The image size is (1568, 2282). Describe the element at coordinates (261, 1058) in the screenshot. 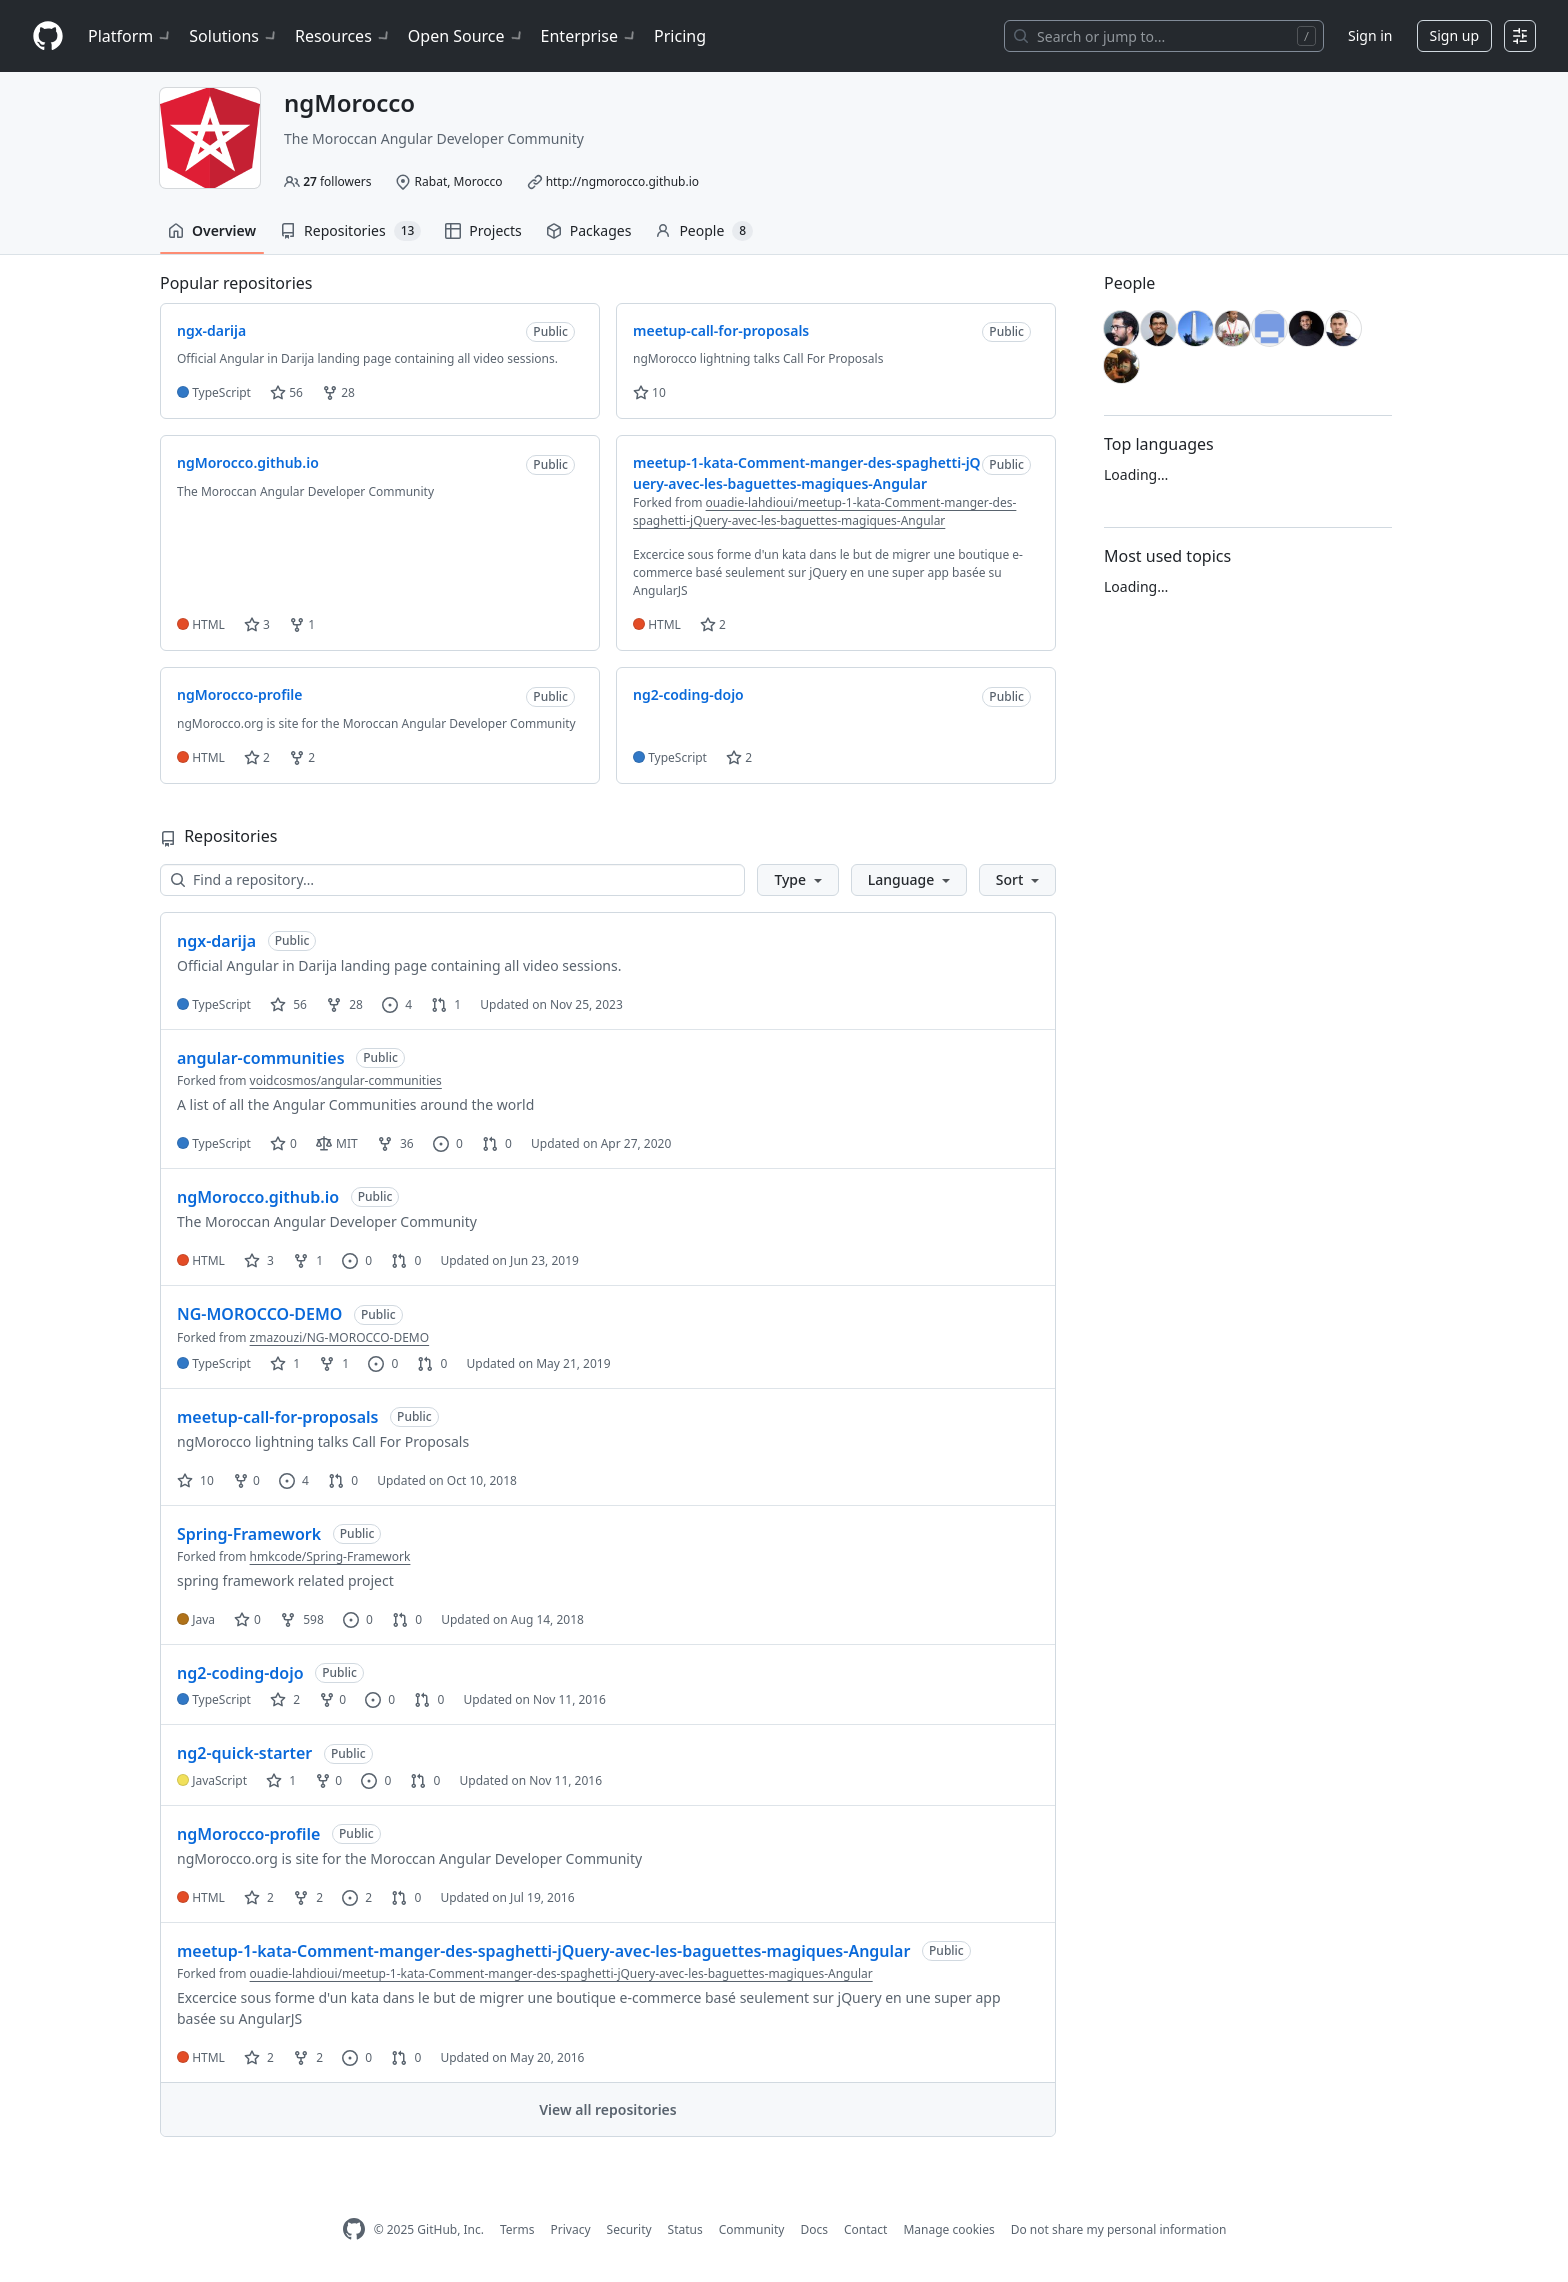

I see `angular-communities` at that location.